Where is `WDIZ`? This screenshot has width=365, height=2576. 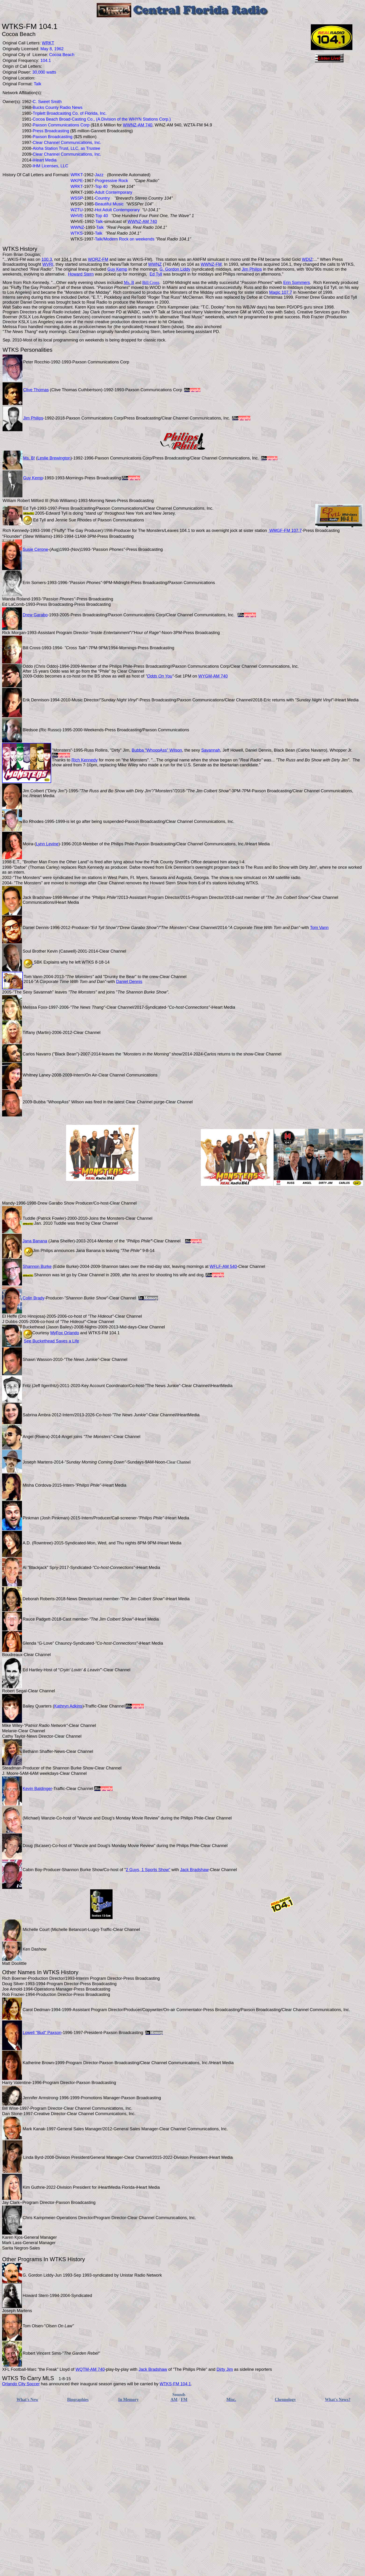
WDIZ is located at coordinates (307, 259).